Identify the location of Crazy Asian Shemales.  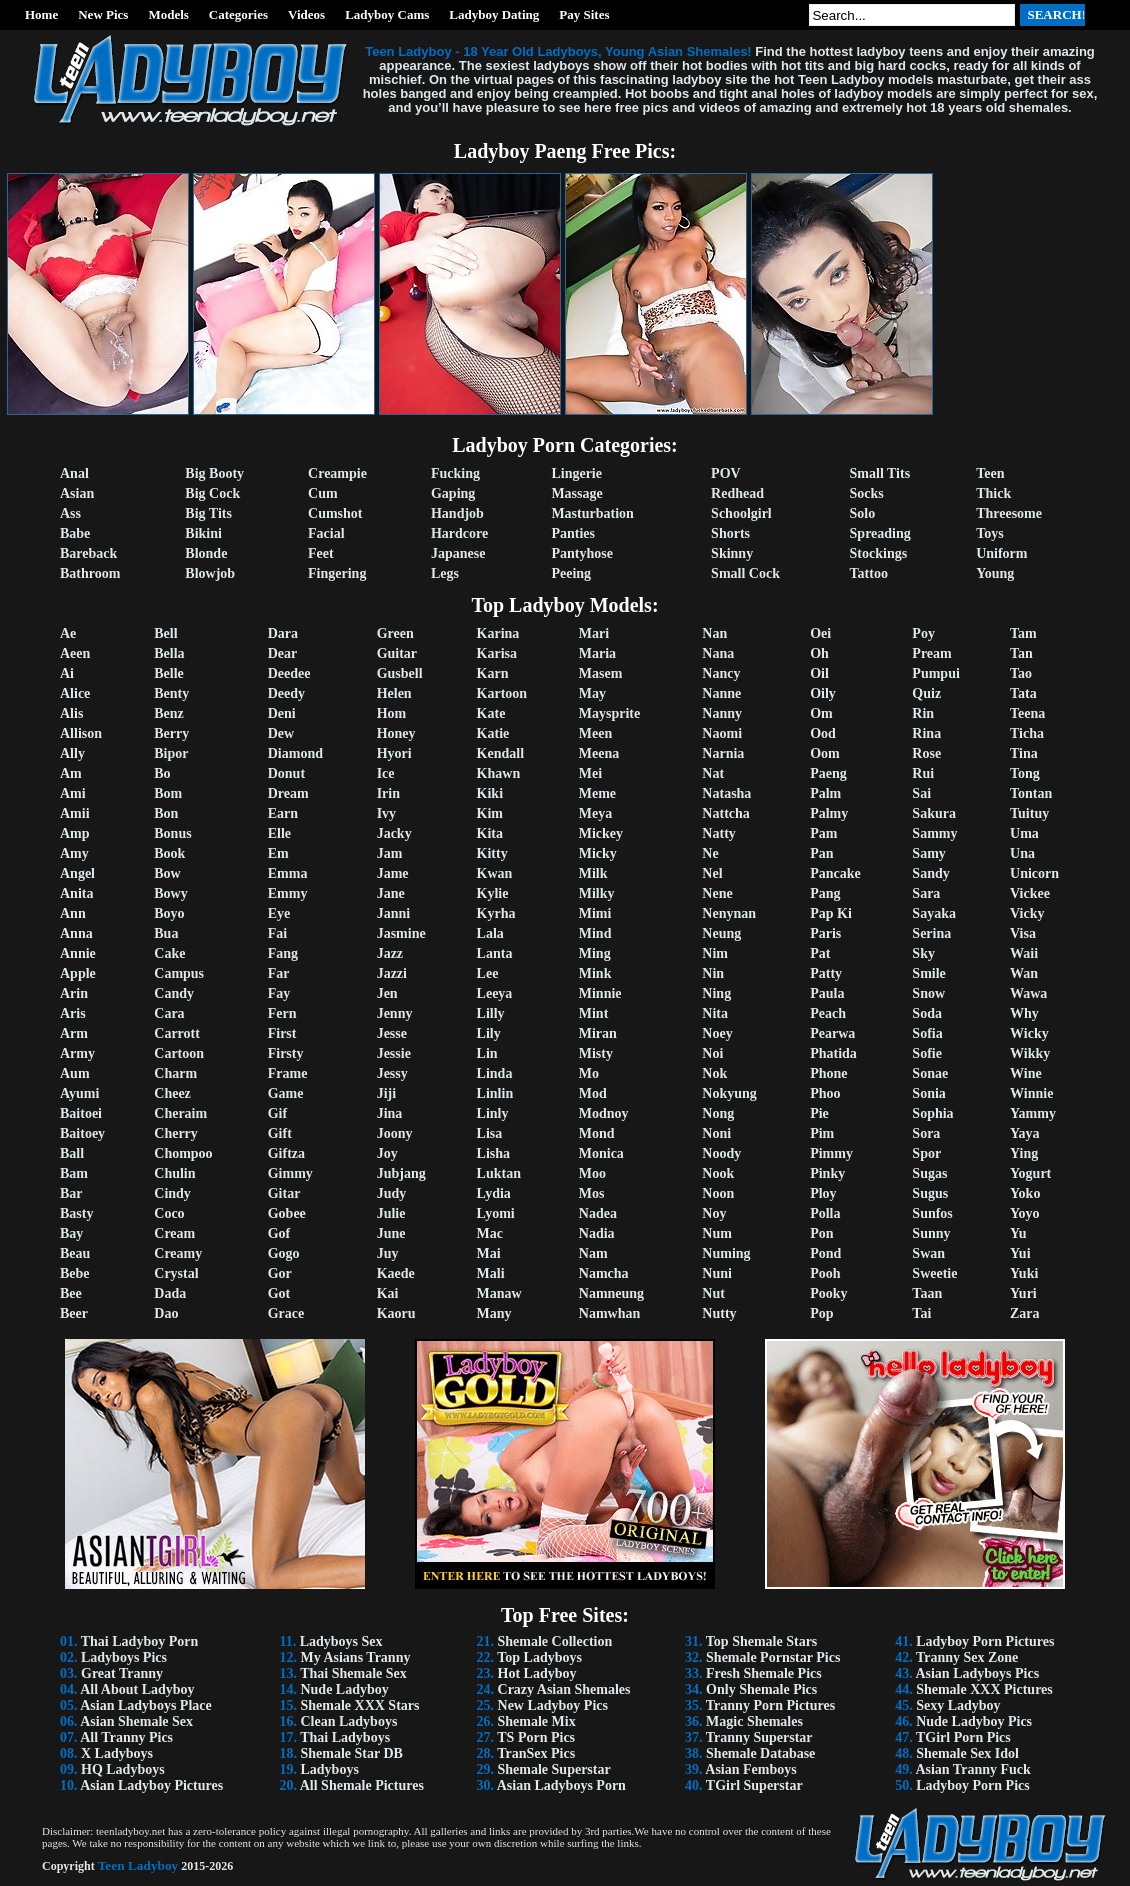
(564, 1689).